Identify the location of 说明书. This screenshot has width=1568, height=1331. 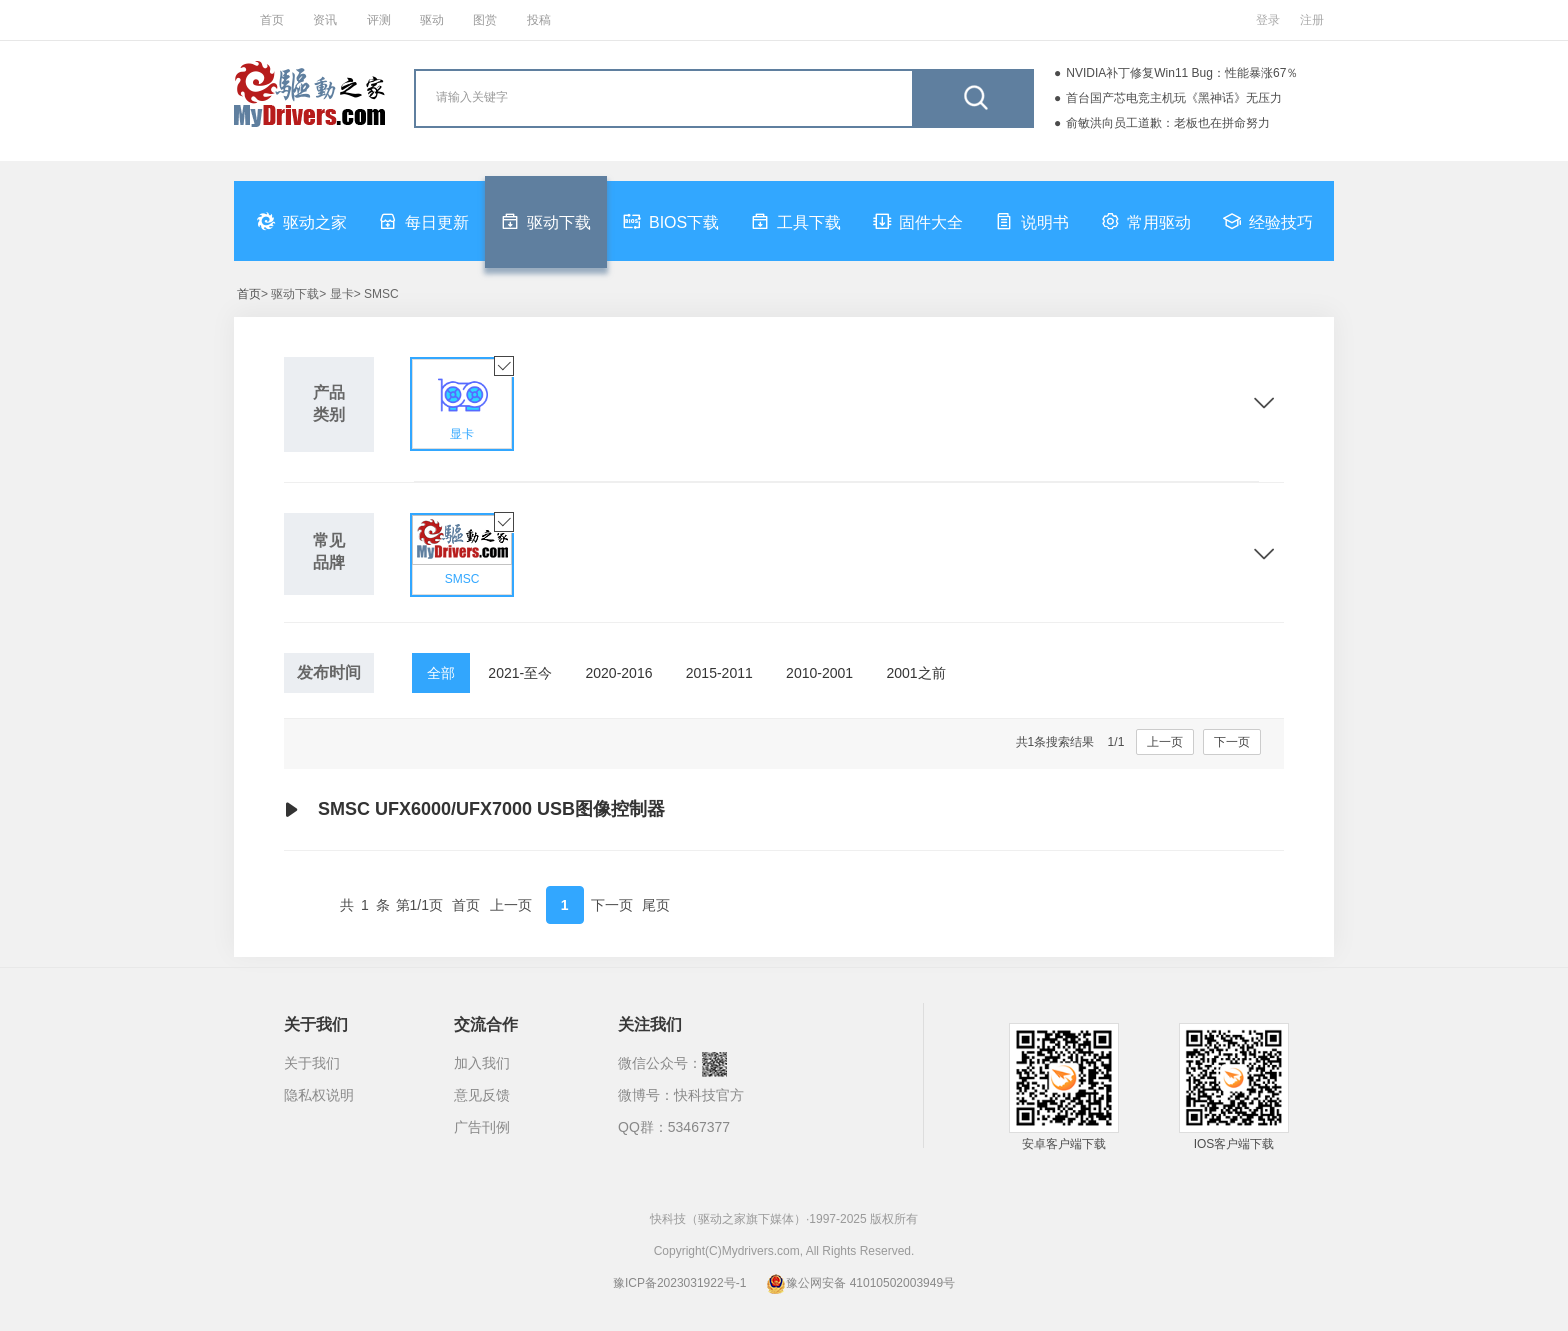
(1032, 221).